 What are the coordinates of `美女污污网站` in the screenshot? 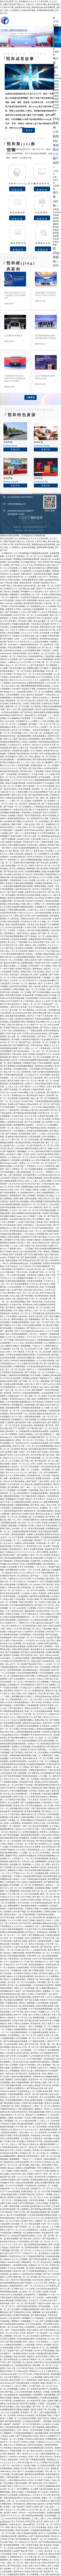 It's located at (21, 2386).